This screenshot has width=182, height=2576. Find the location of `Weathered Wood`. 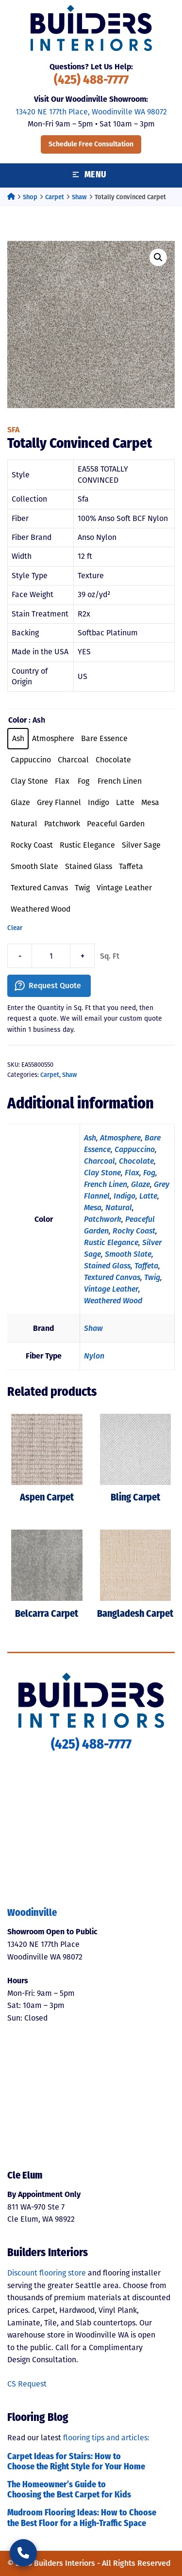

Weathered Wood is located at coordinates (113, 1300).